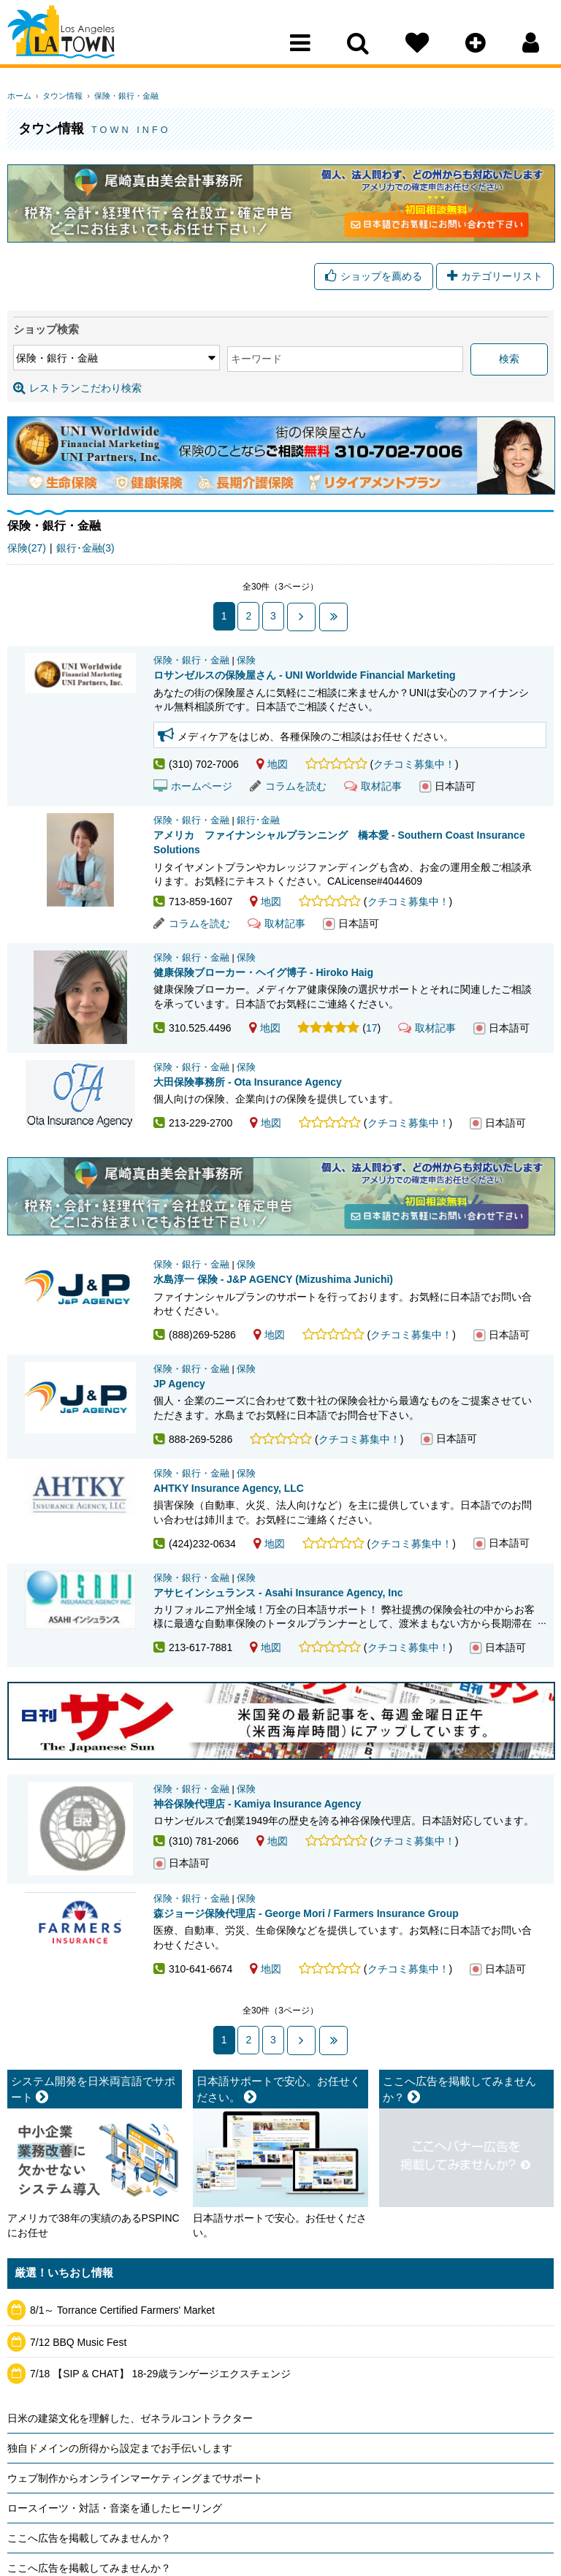  What do you see at coordinates (306, 1913) in the screenshot?
I see `森ジョージ保険代理店 - George Mori / Farmers Insurance Group` at bounding box center [306, 1913].